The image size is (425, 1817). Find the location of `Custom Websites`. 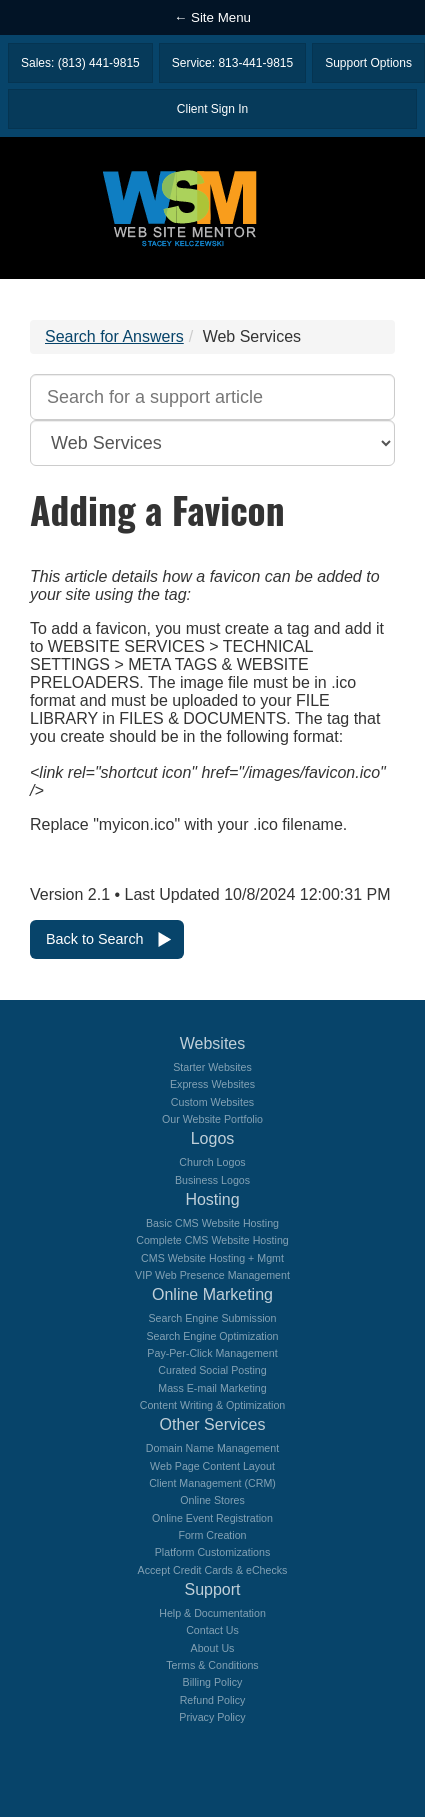

Custom Websites is located at coordinates (212, 1102).